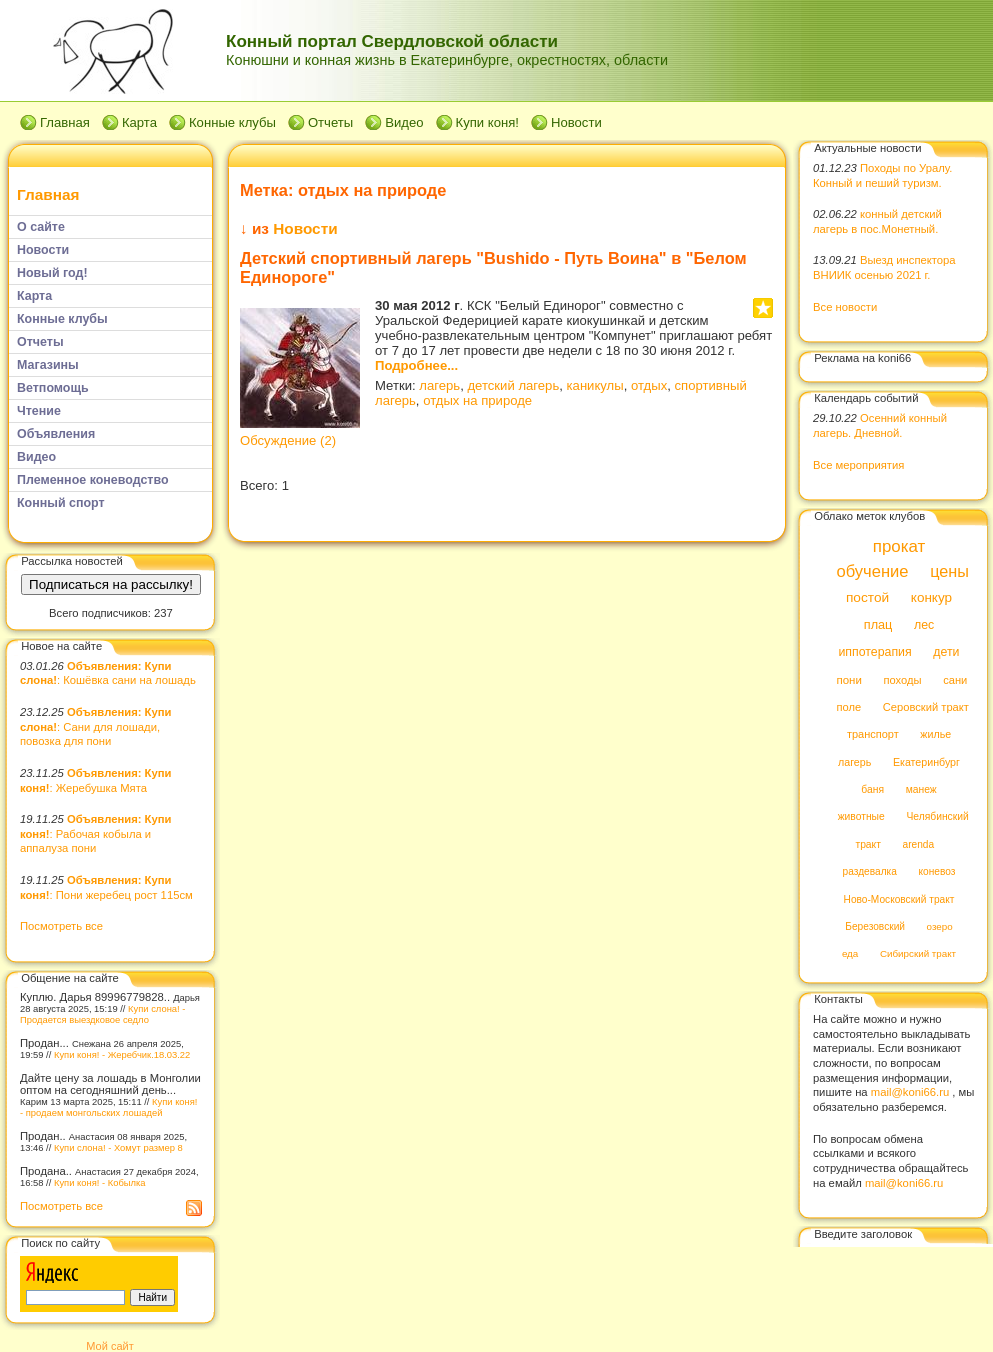  Describe the element at coordinates (861, 817) in the screenshot. I see `животные` at that location.